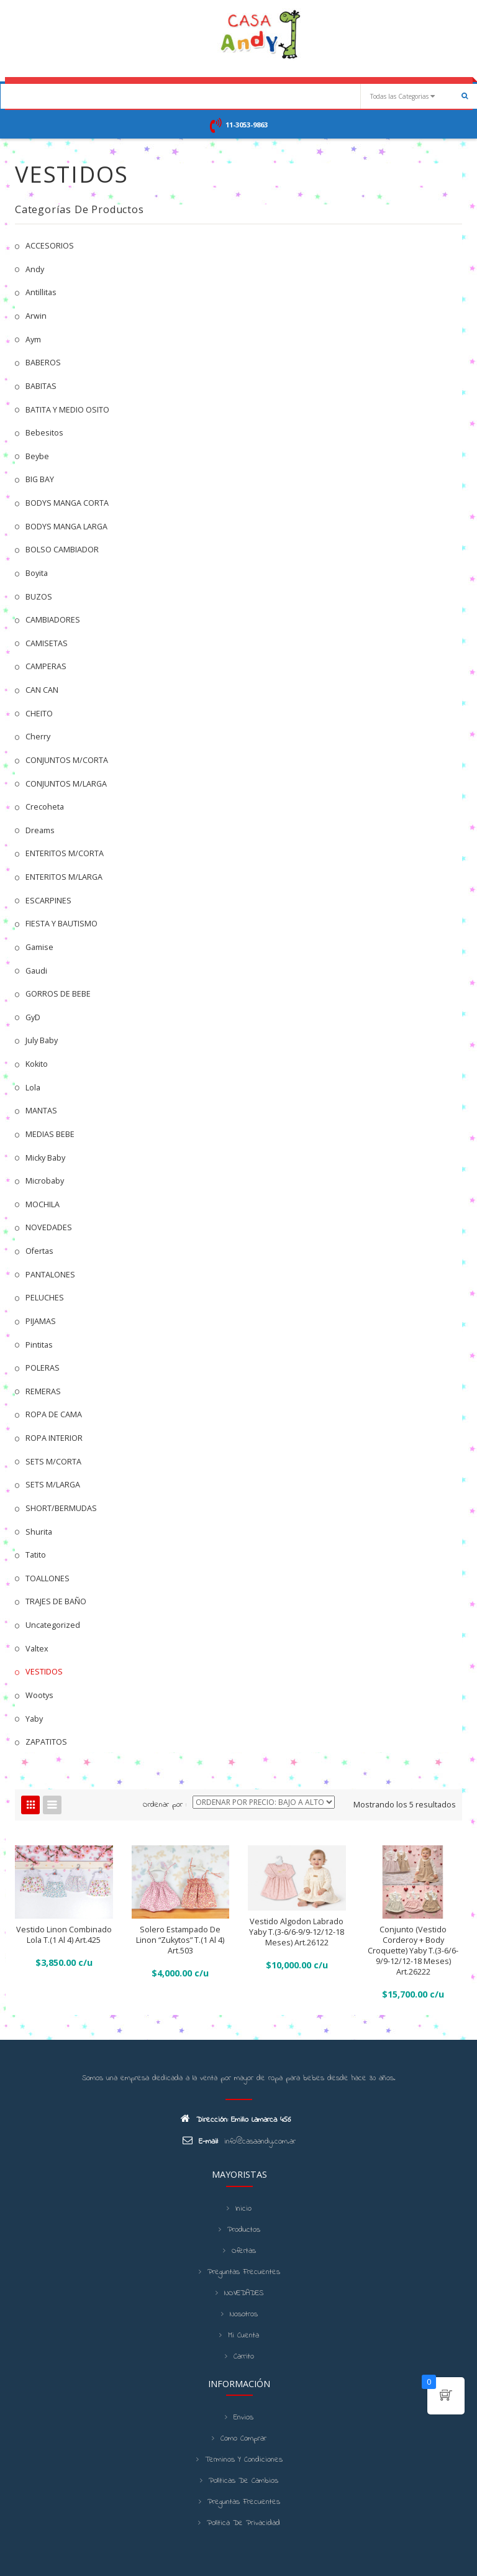 Image resolution: width=477 pixels, height=2576 pixels. Describe the element at coordinates (243, 2523) in the screenshot. I see `Política de Privacidad` at that location.